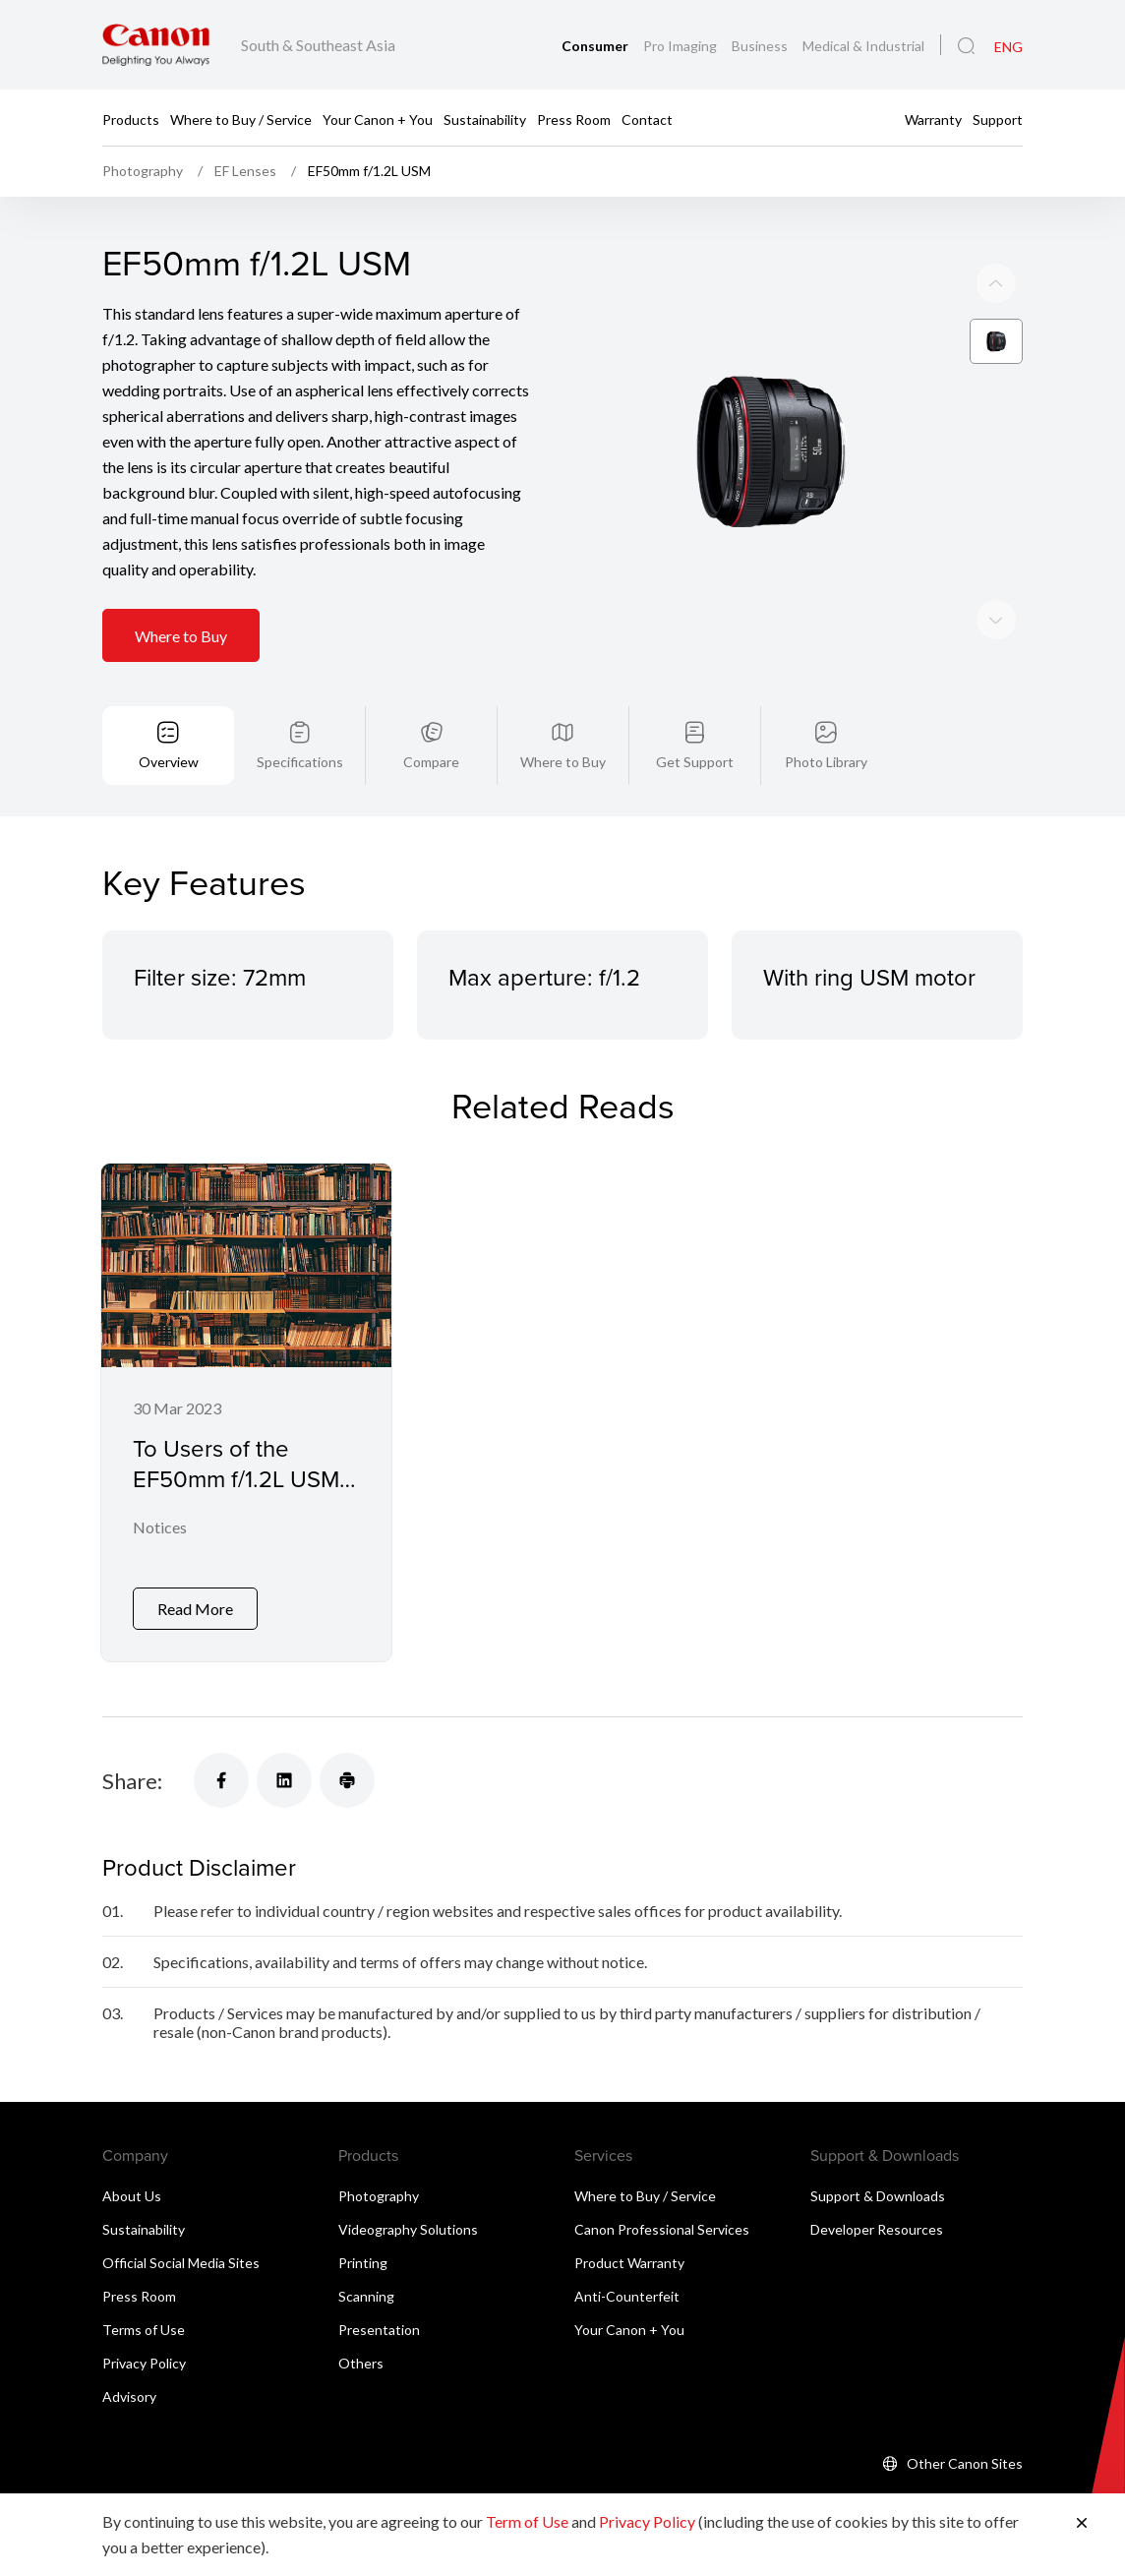 Image resolution: width=1125 pixels, height=2576 pixels. I want to click on Terms of Use, so click(143, 2329).